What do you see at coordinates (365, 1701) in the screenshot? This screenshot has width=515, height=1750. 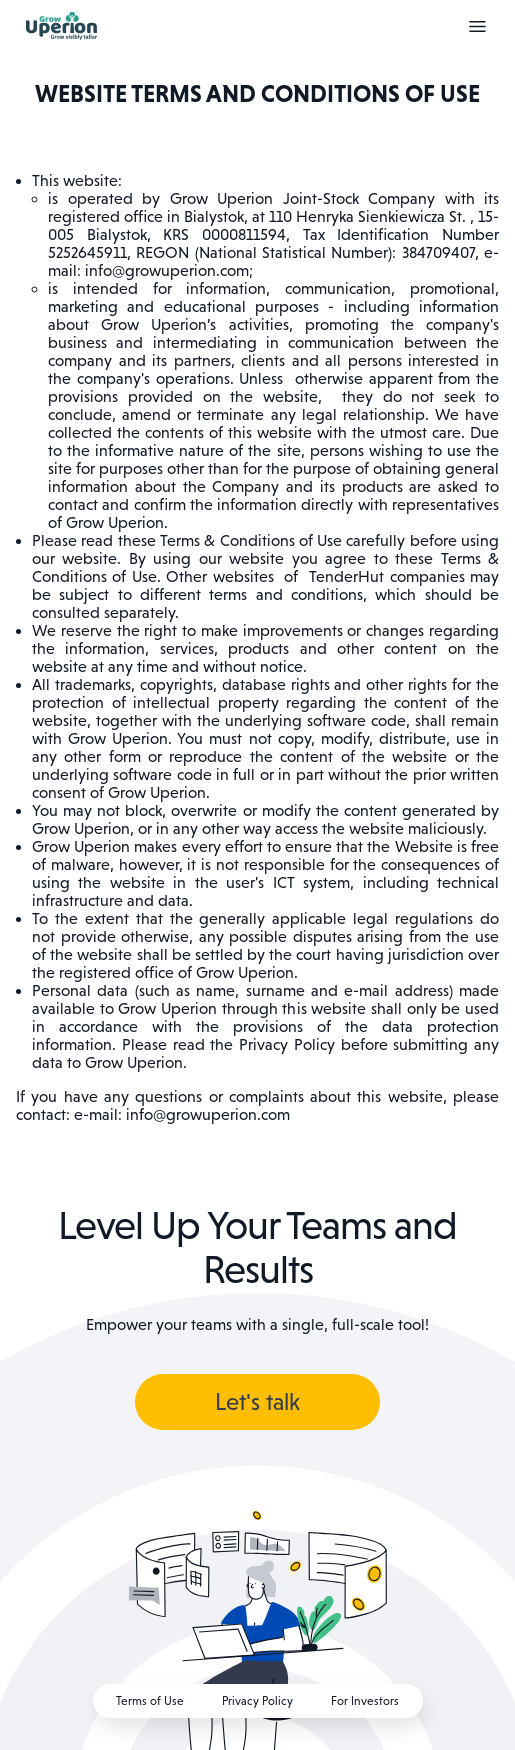 I see `For Investors` at bounding box center [365, 1701].